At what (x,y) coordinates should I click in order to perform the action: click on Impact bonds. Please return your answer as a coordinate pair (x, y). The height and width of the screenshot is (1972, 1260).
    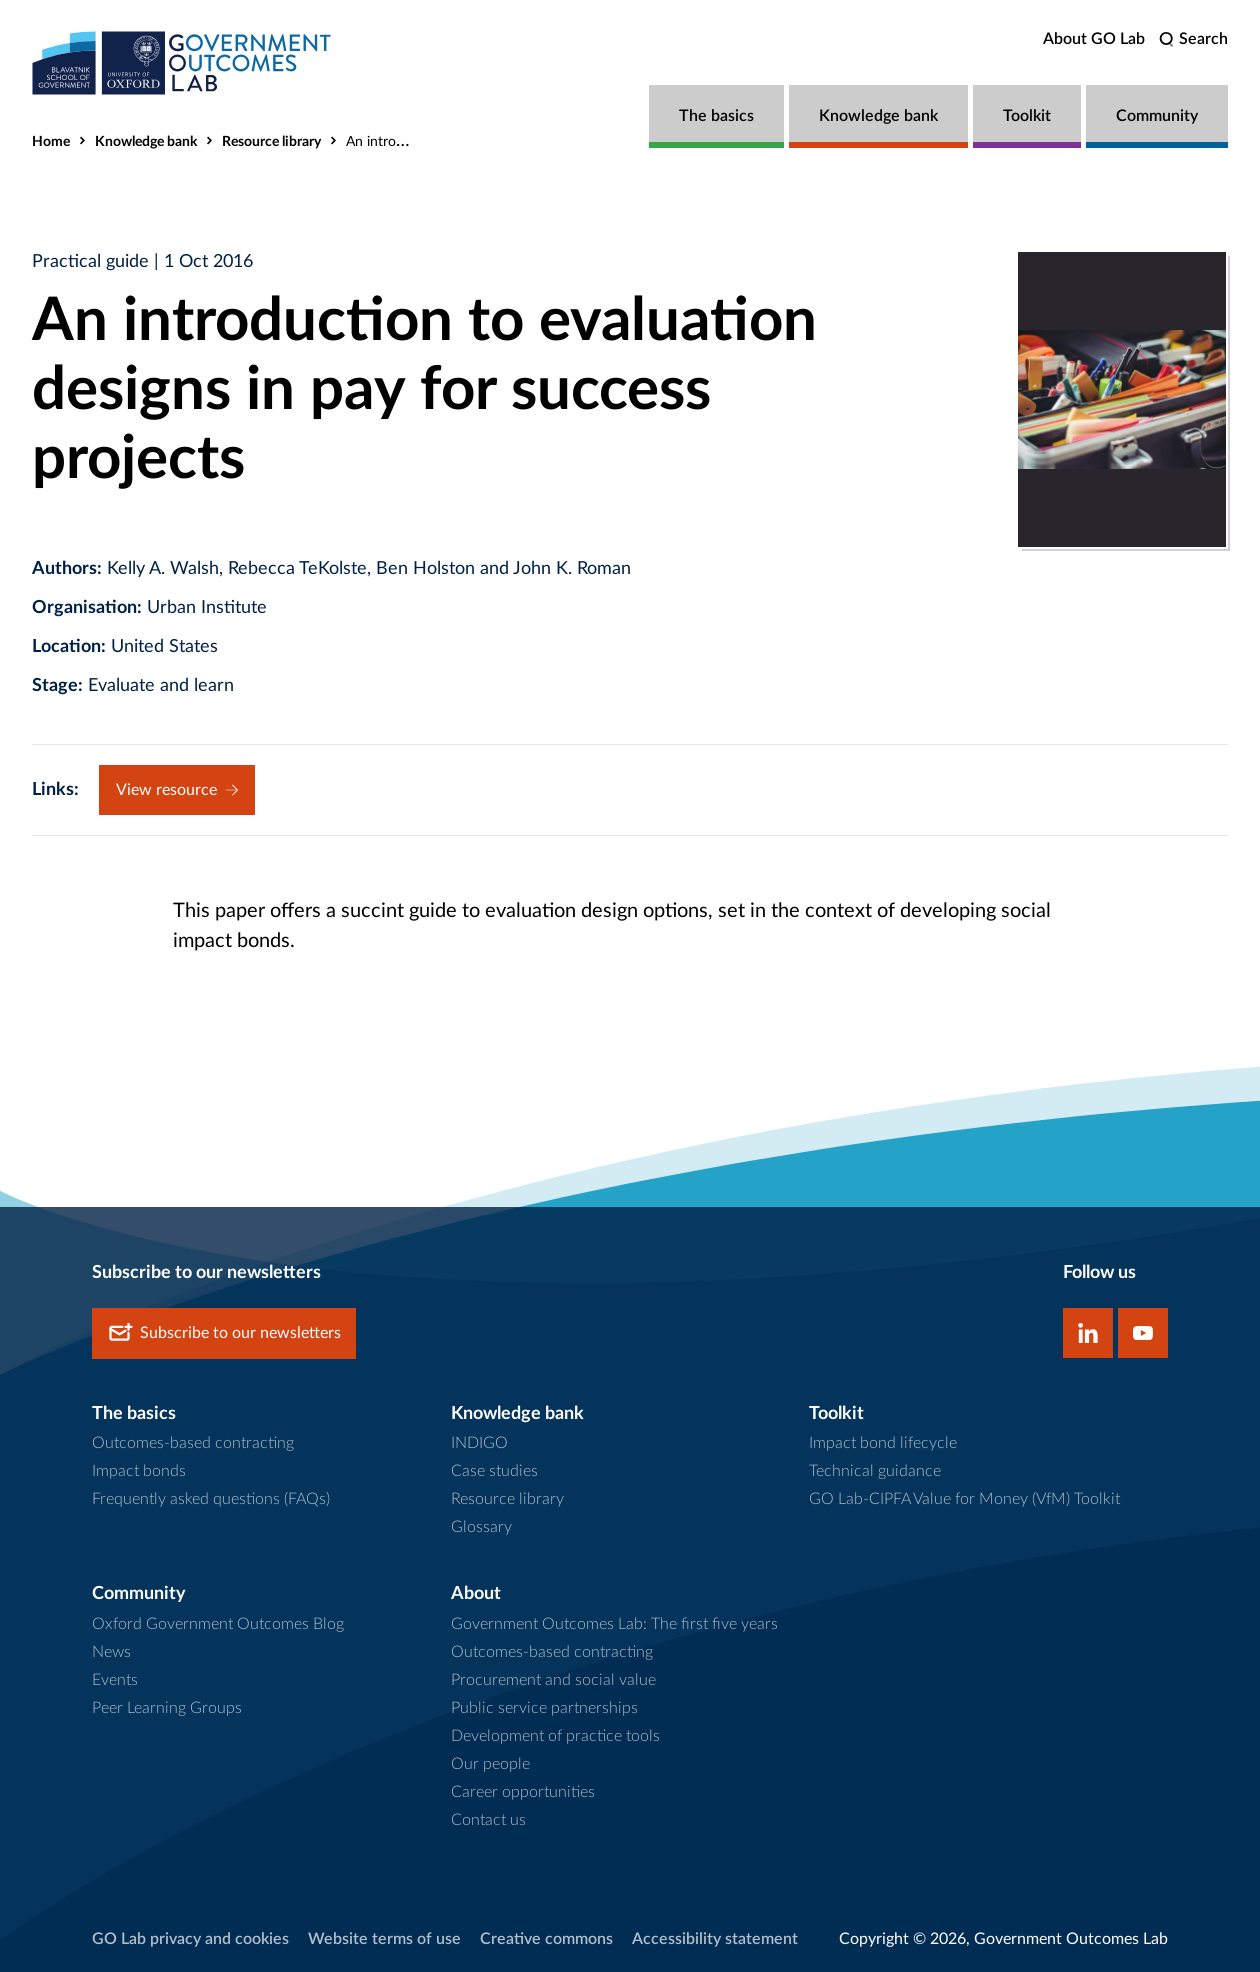
    Looking at the image, I should click on (139, 1471).